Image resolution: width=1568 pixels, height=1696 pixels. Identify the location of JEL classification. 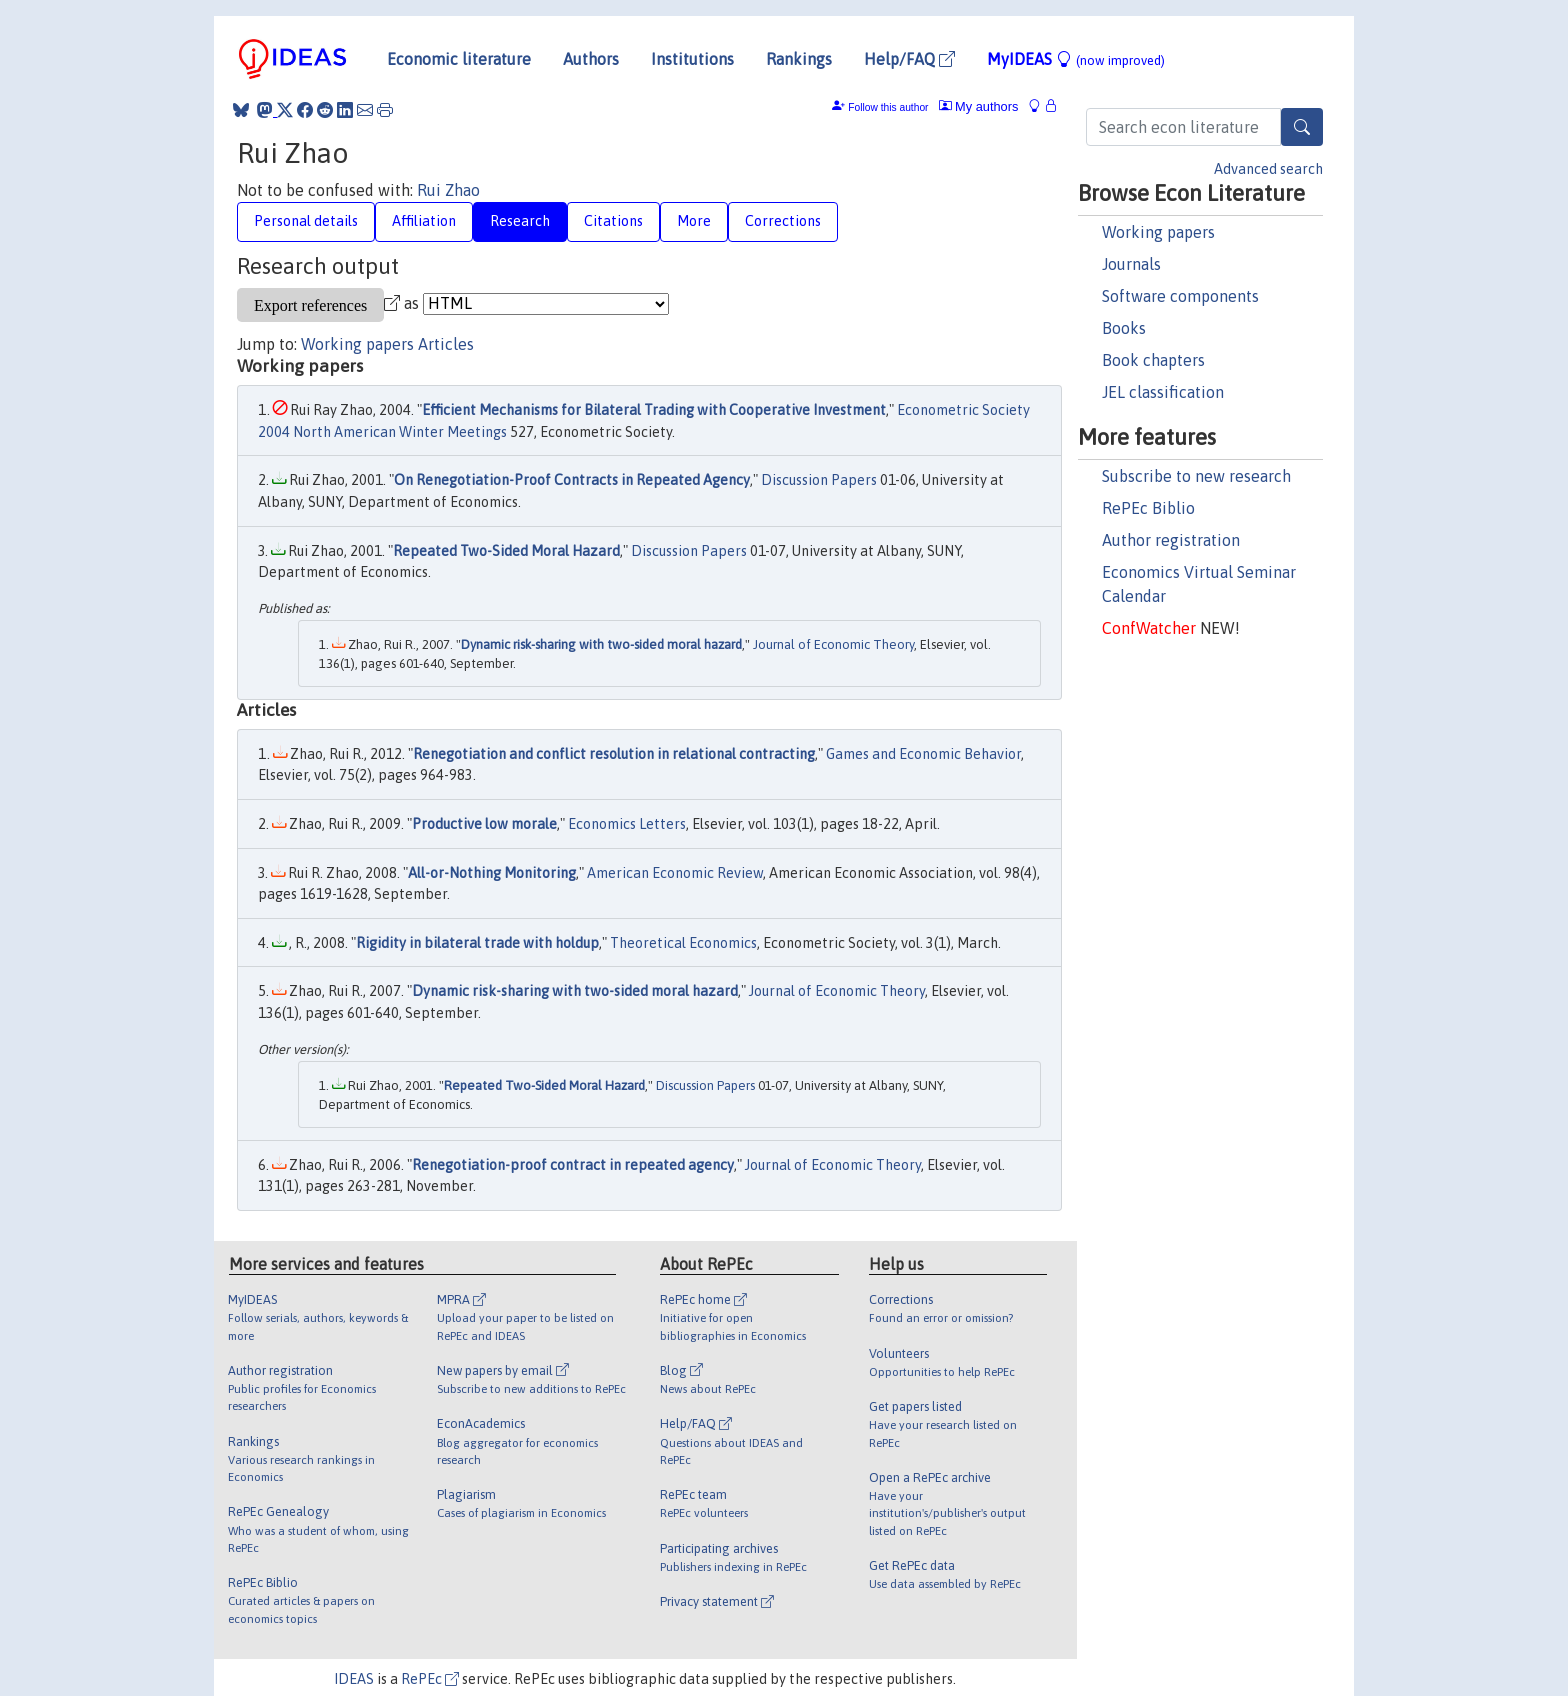
(1163, 392).